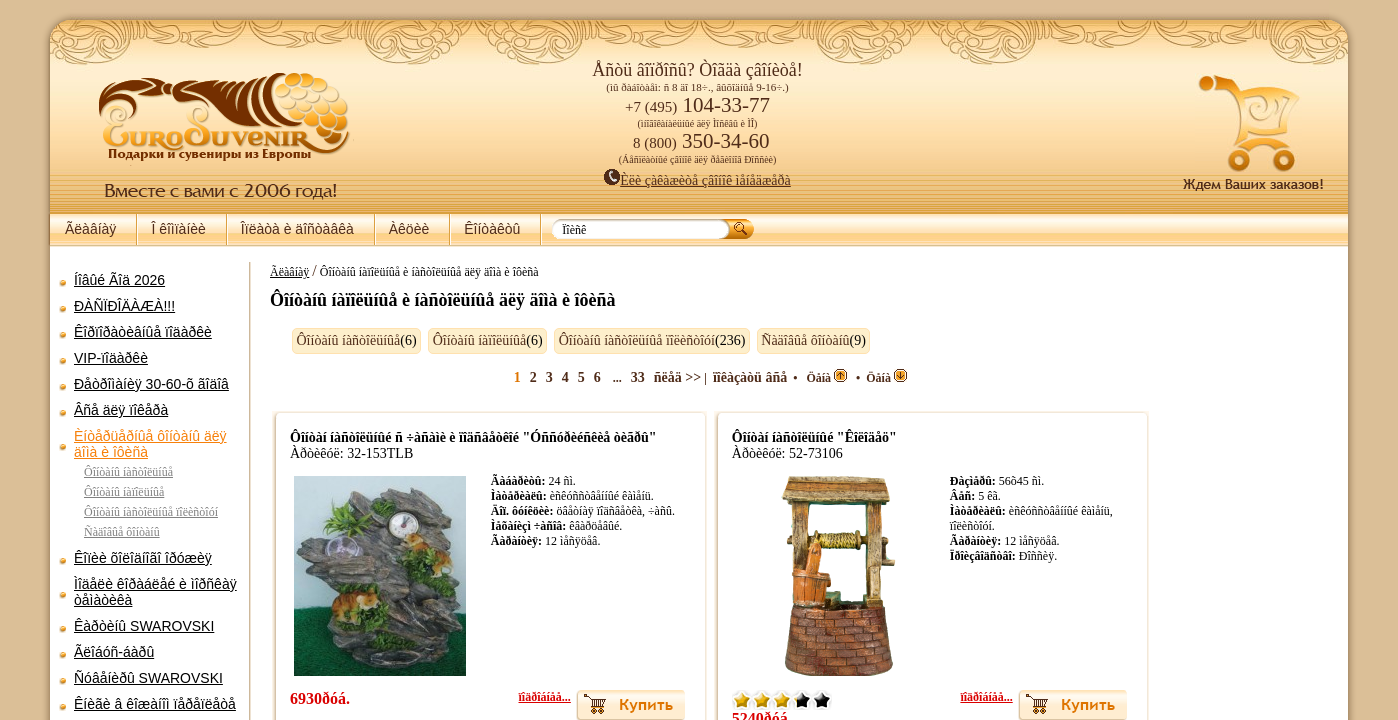 This screenshot has height=720, width=1398. I want to click on Î êîìïàíèè, so click(178, 229).